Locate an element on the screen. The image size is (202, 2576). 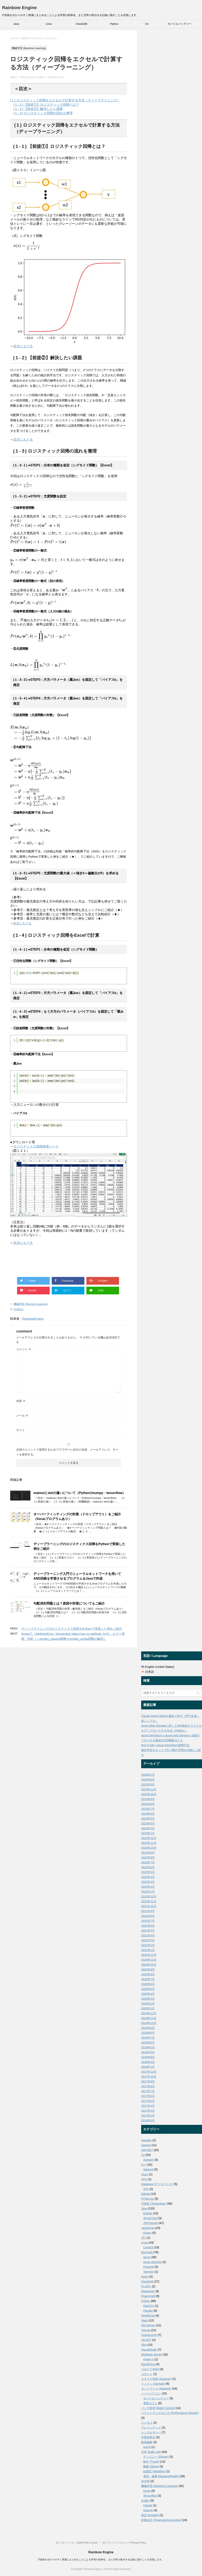
2020年7月 is located at coordinates (148, 1979).